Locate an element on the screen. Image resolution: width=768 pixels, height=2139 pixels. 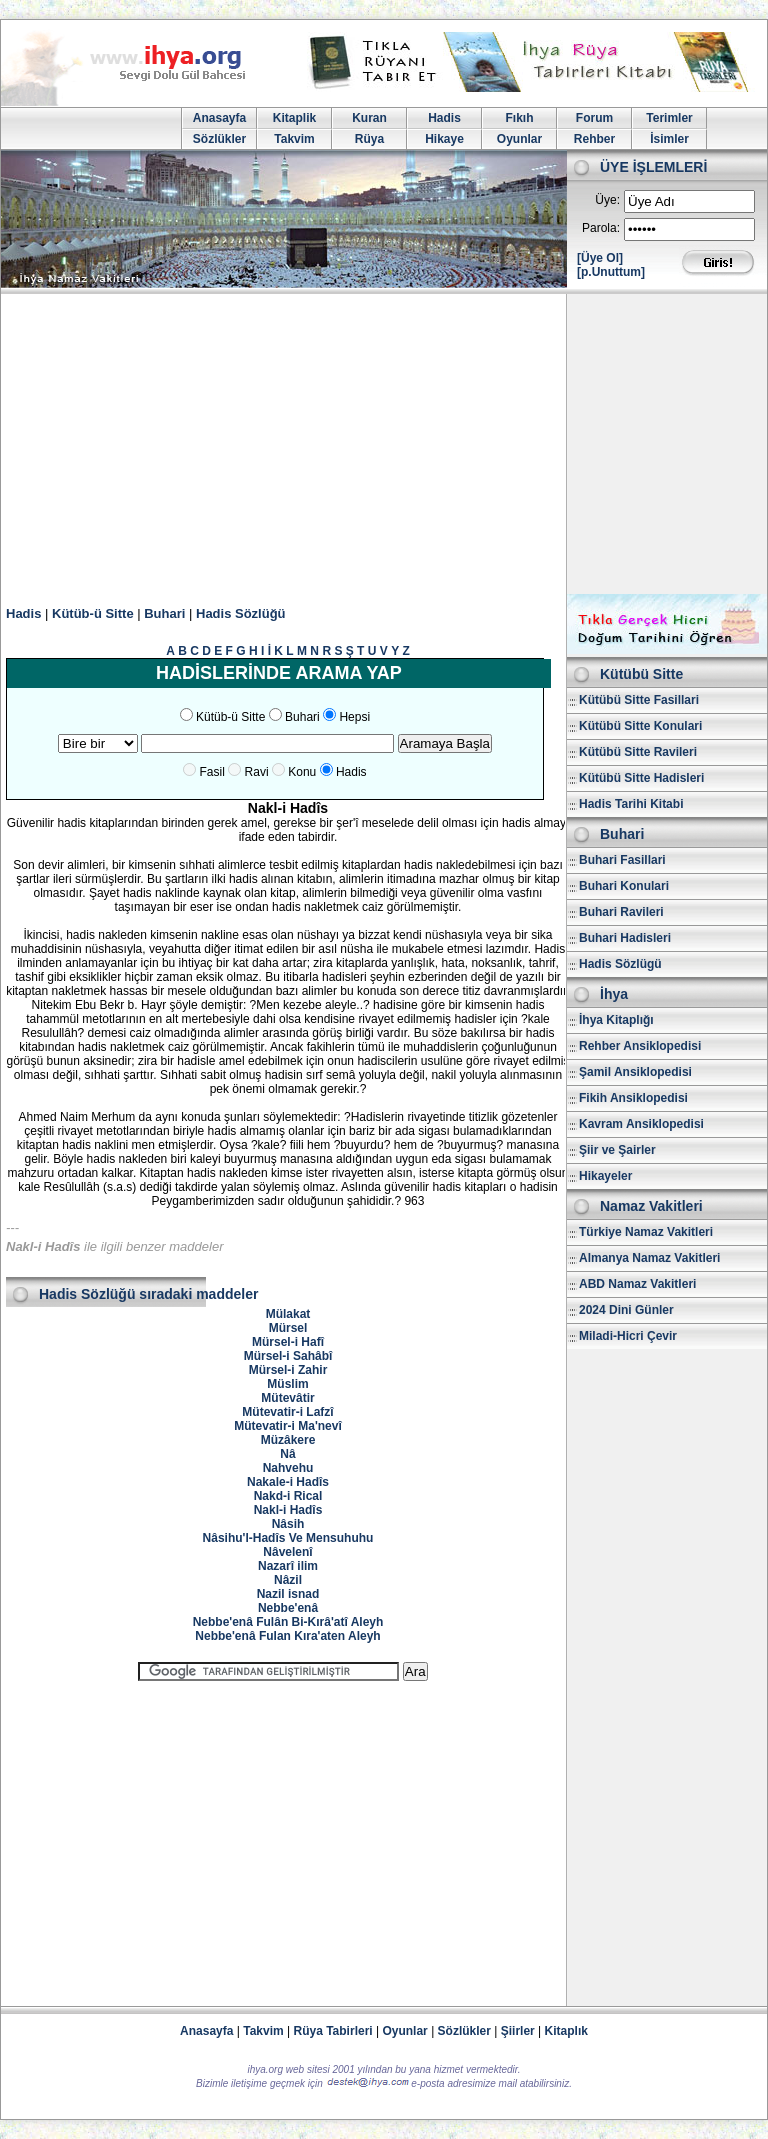
İsimler is located at coordinates (669, 139).